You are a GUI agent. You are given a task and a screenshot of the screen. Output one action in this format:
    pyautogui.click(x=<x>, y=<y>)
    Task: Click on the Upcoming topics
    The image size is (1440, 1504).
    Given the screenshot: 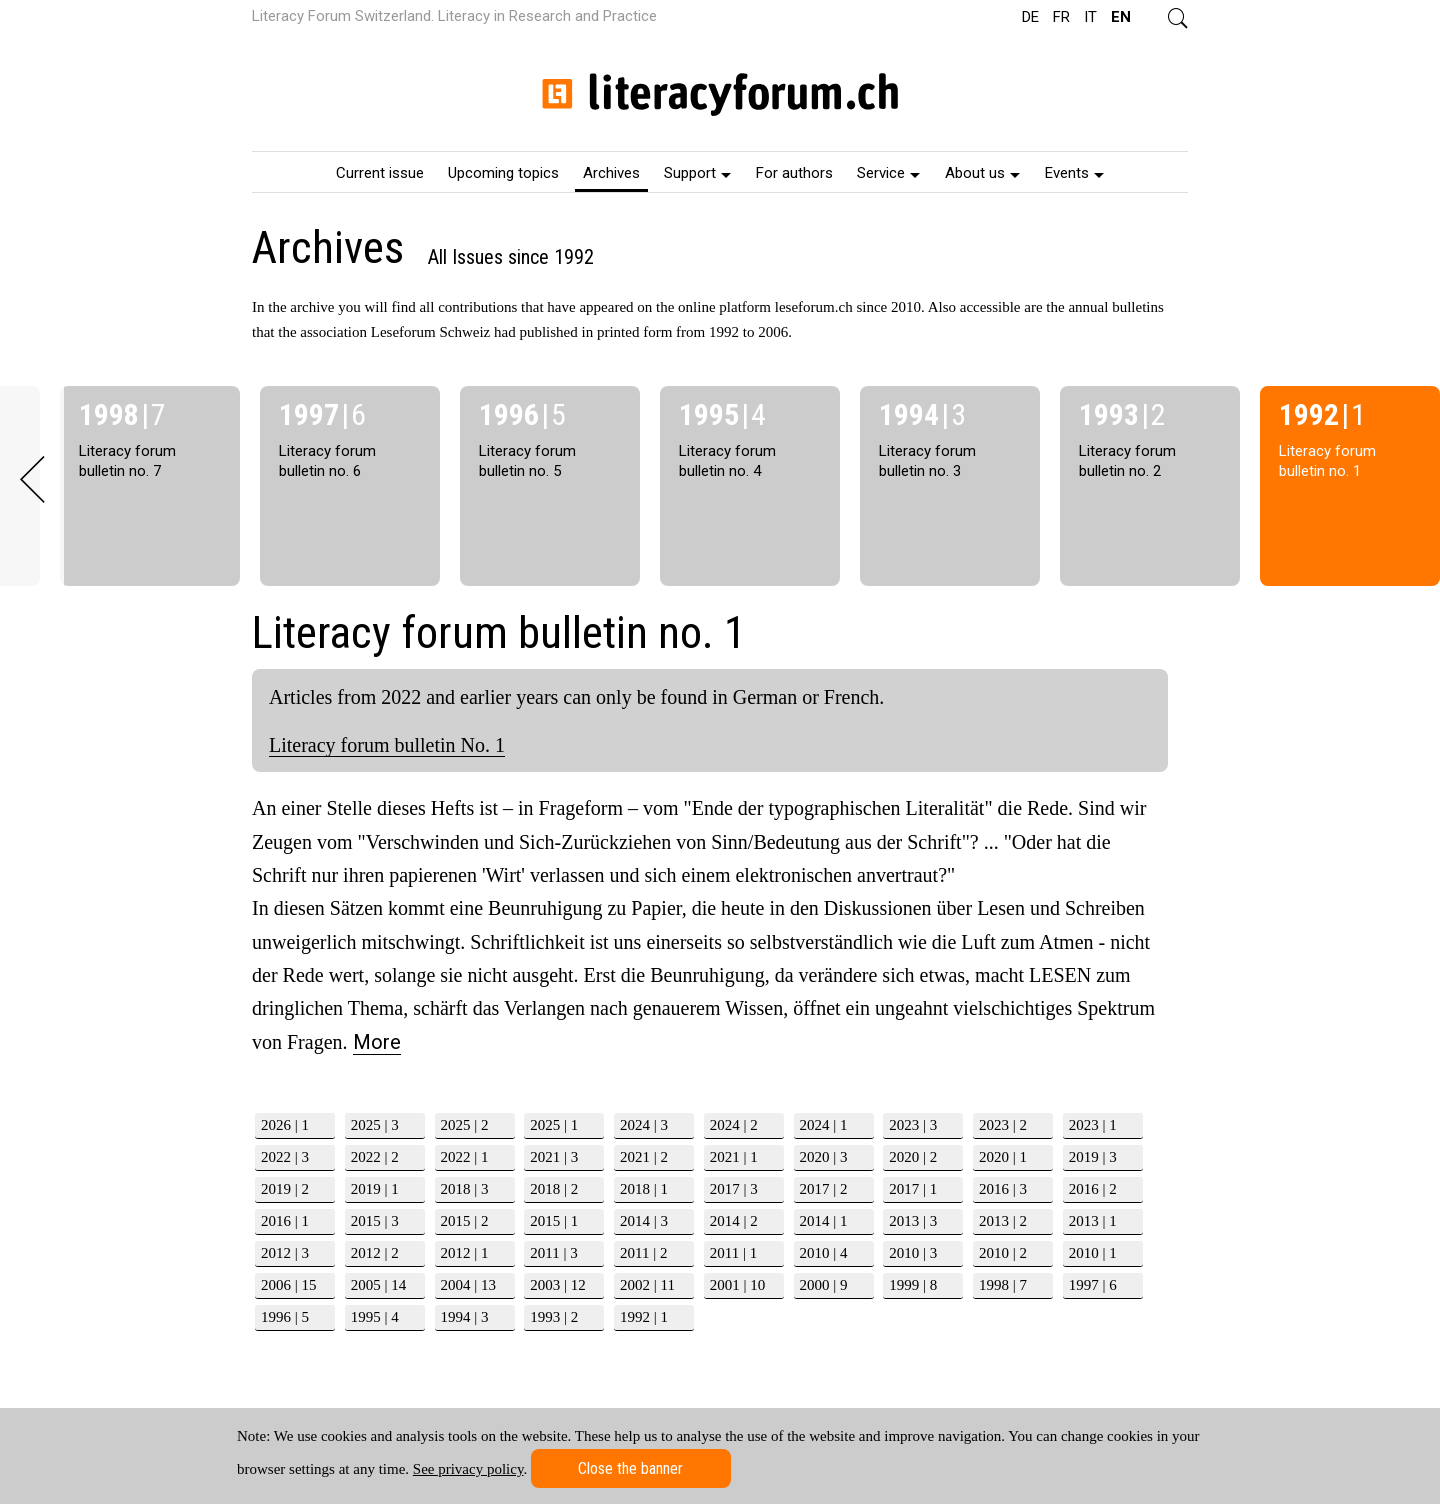 What is the action you would take?
    pyautogui.click(x=503, y=173)
    